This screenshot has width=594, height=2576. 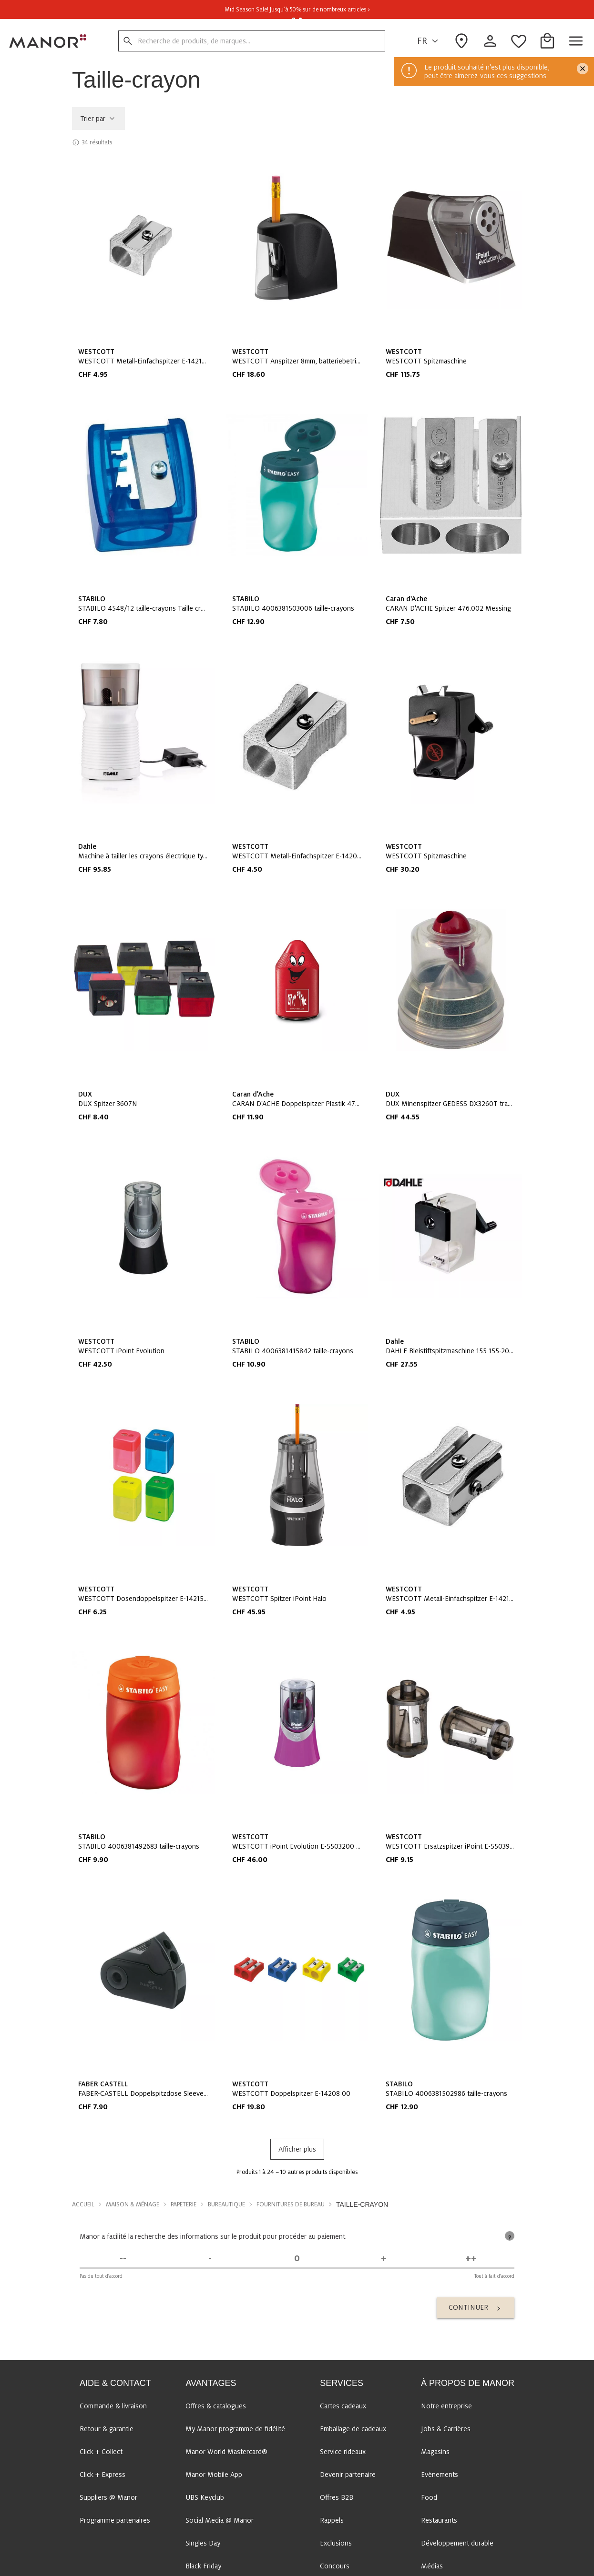 What do you see at coordinates (446, 2406) in the screenshot?
I see `Notre entreprise` at bounding box center [446, 2406].